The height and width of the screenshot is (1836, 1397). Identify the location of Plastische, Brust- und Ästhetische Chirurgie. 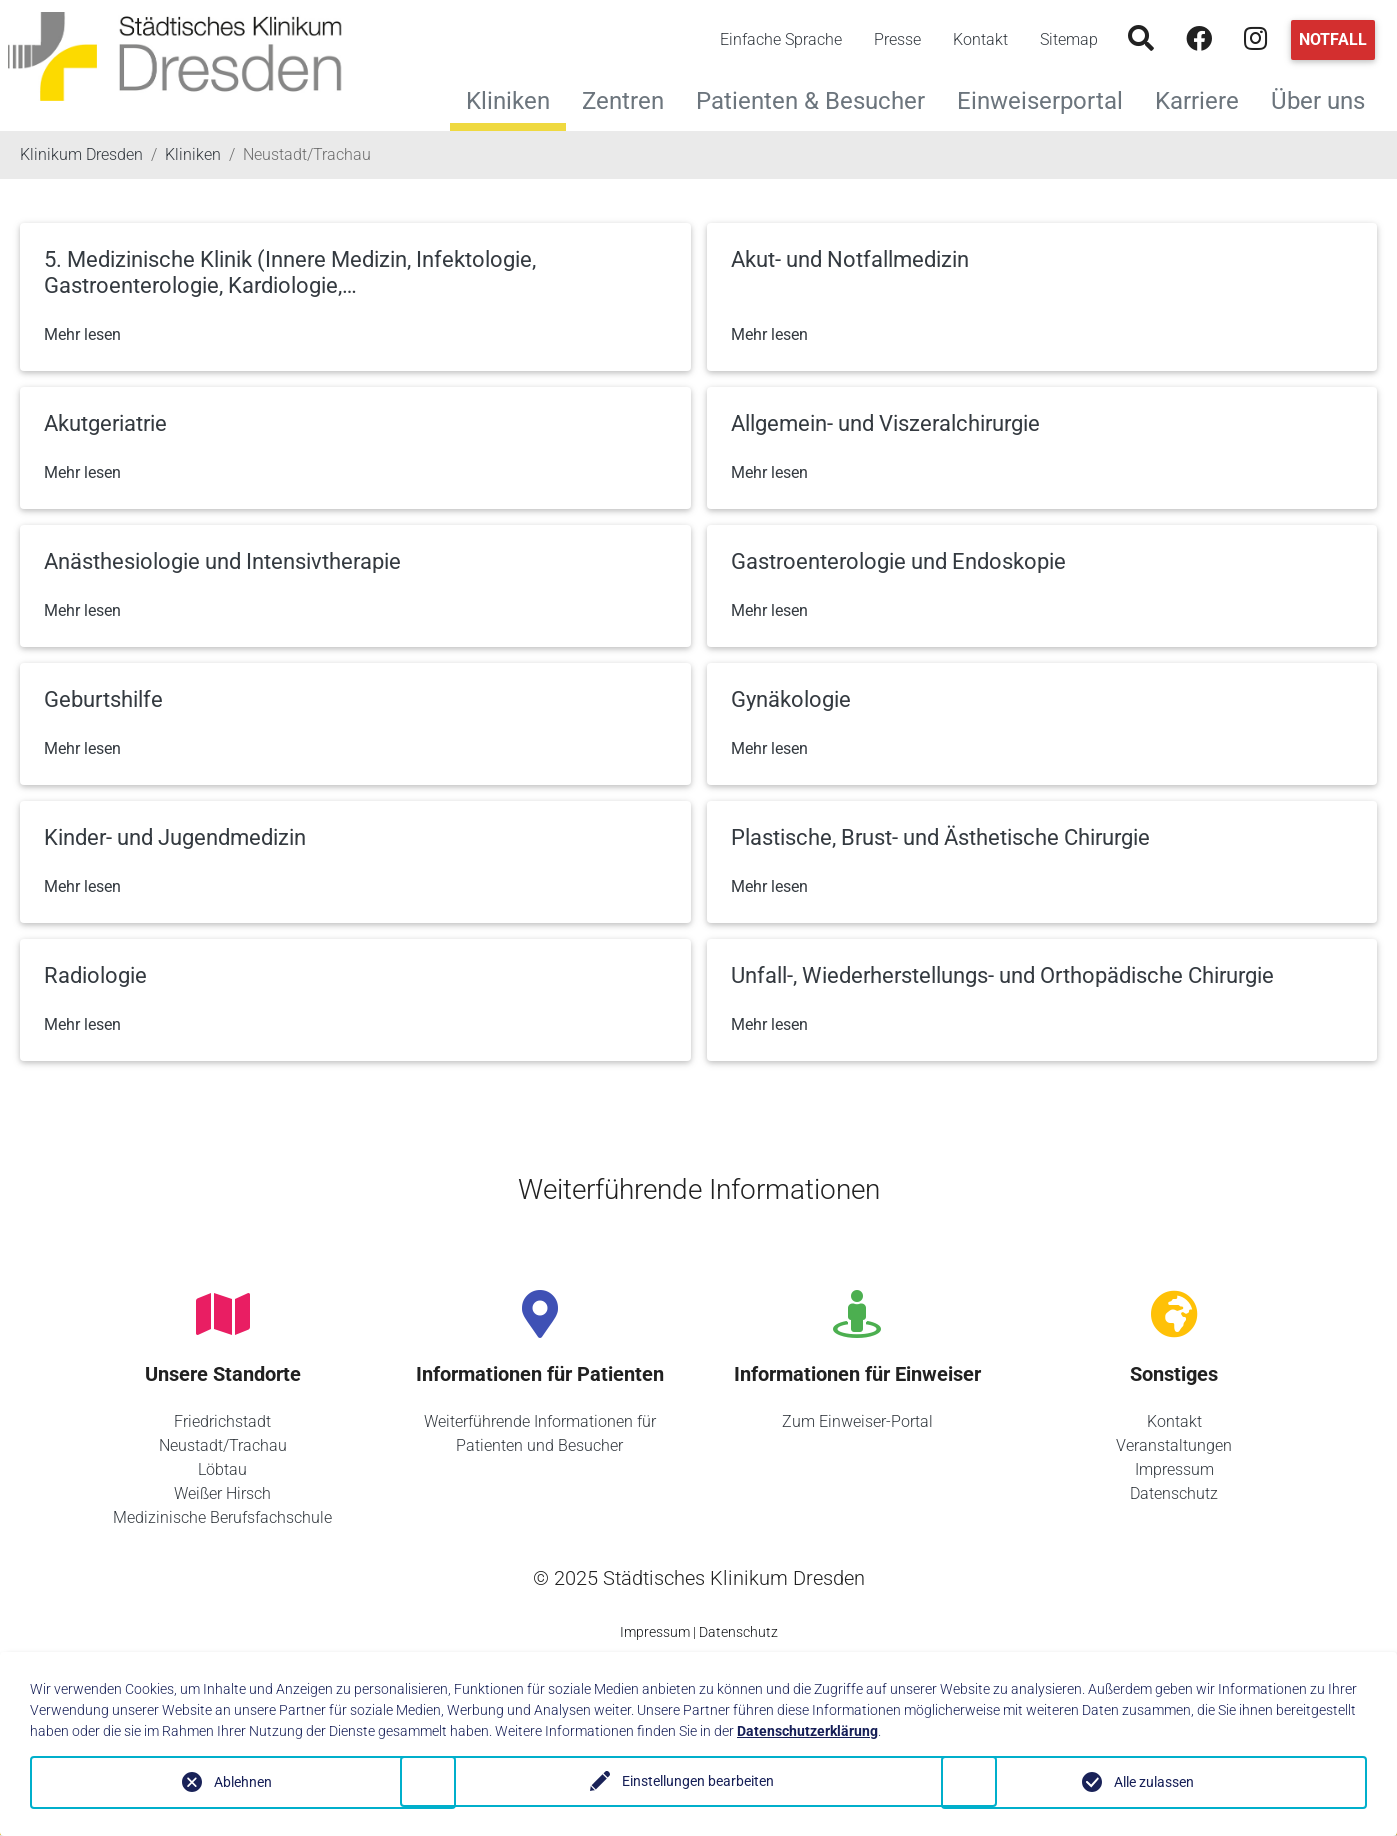
(940, 837).